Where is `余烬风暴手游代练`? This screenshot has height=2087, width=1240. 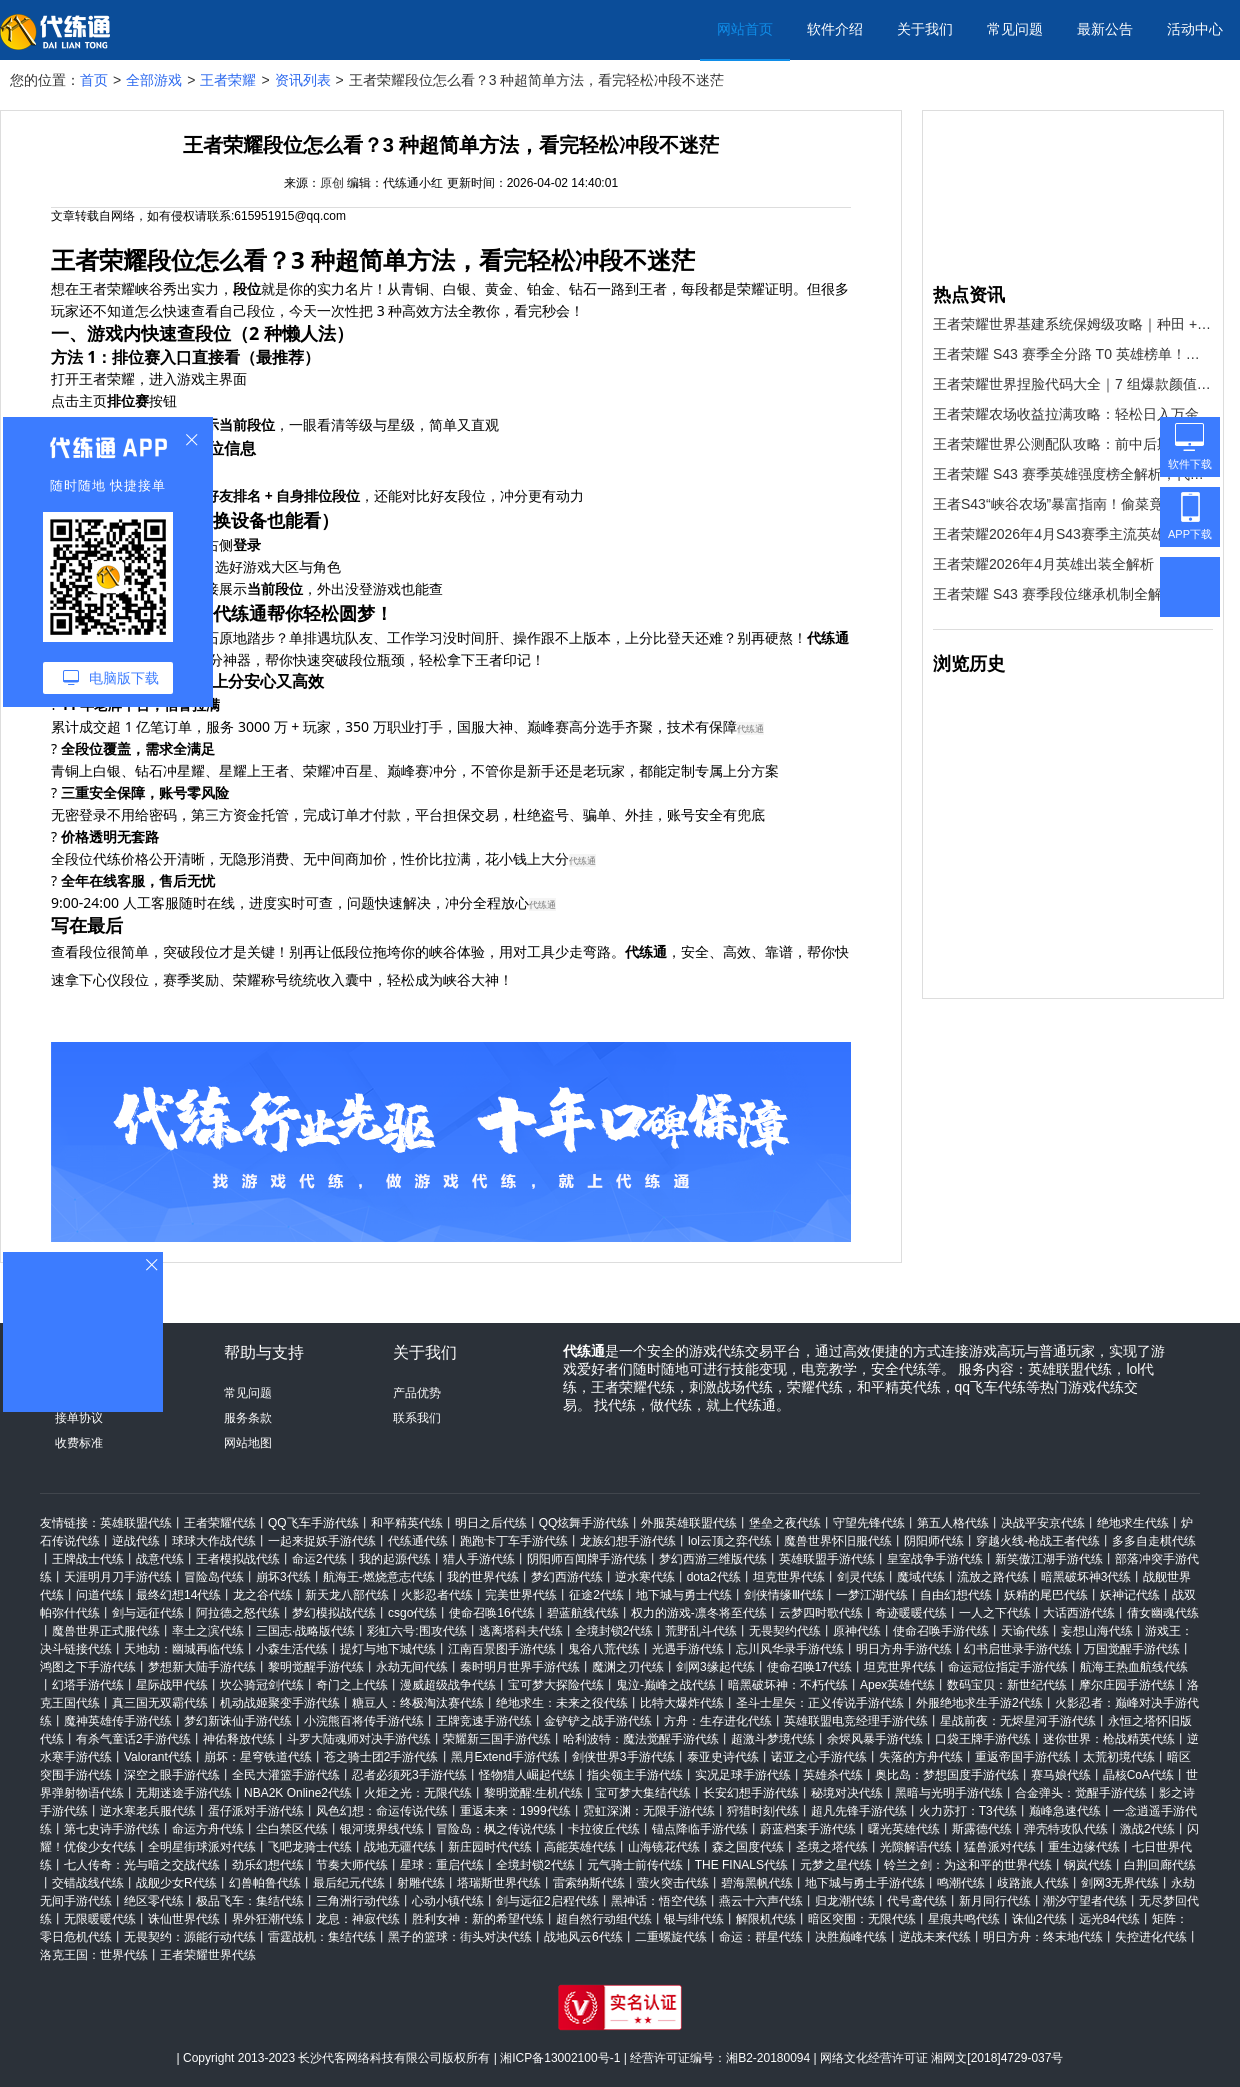 余烬风暴手游代练 is located at coordinates (875, 1739).